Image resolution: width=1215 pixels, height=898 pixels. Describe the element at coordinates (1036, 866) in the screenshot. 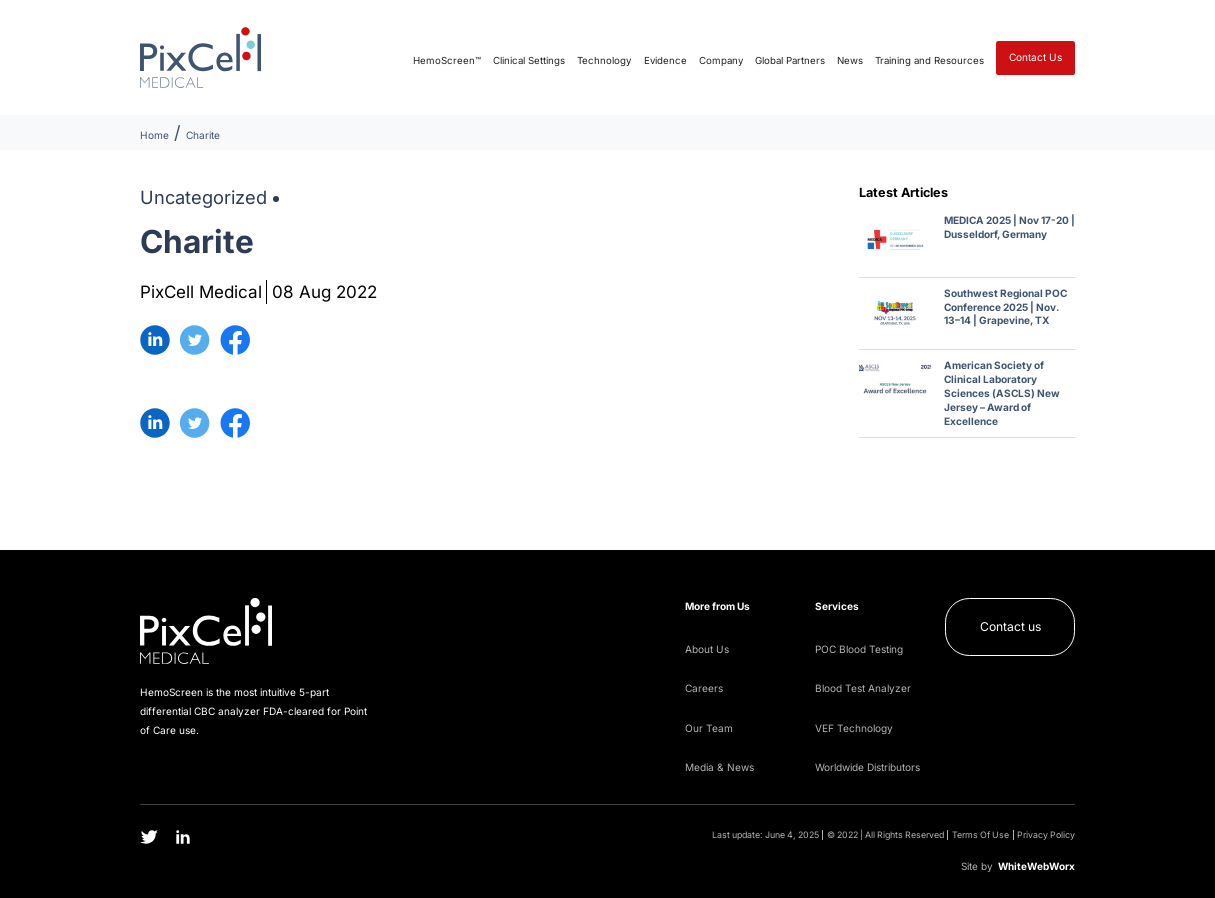

I see `WWW` at that location.